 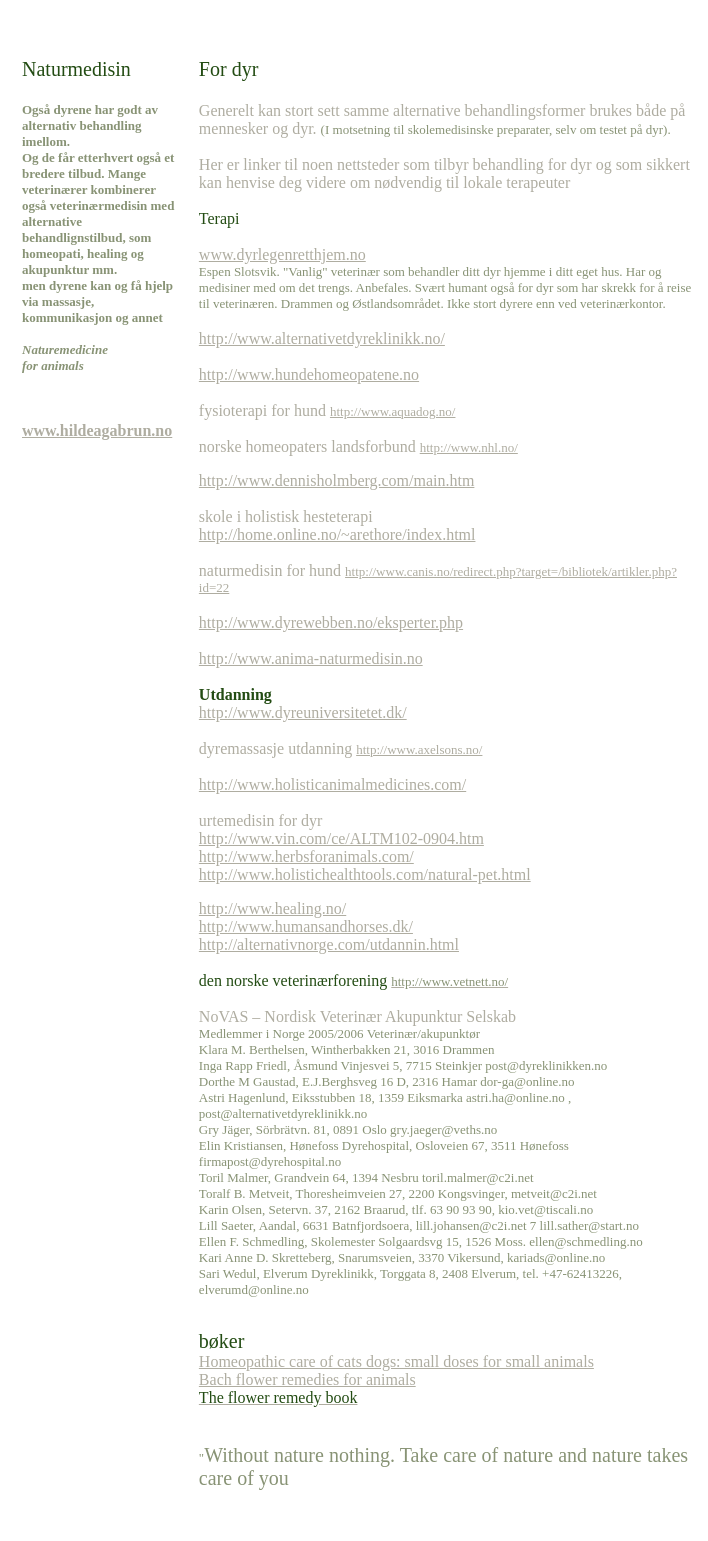 What do you see at coordinates (393, 411) in the screenshot?
I see `http://www.aquadog.no/` at bounding box center [393, 411].